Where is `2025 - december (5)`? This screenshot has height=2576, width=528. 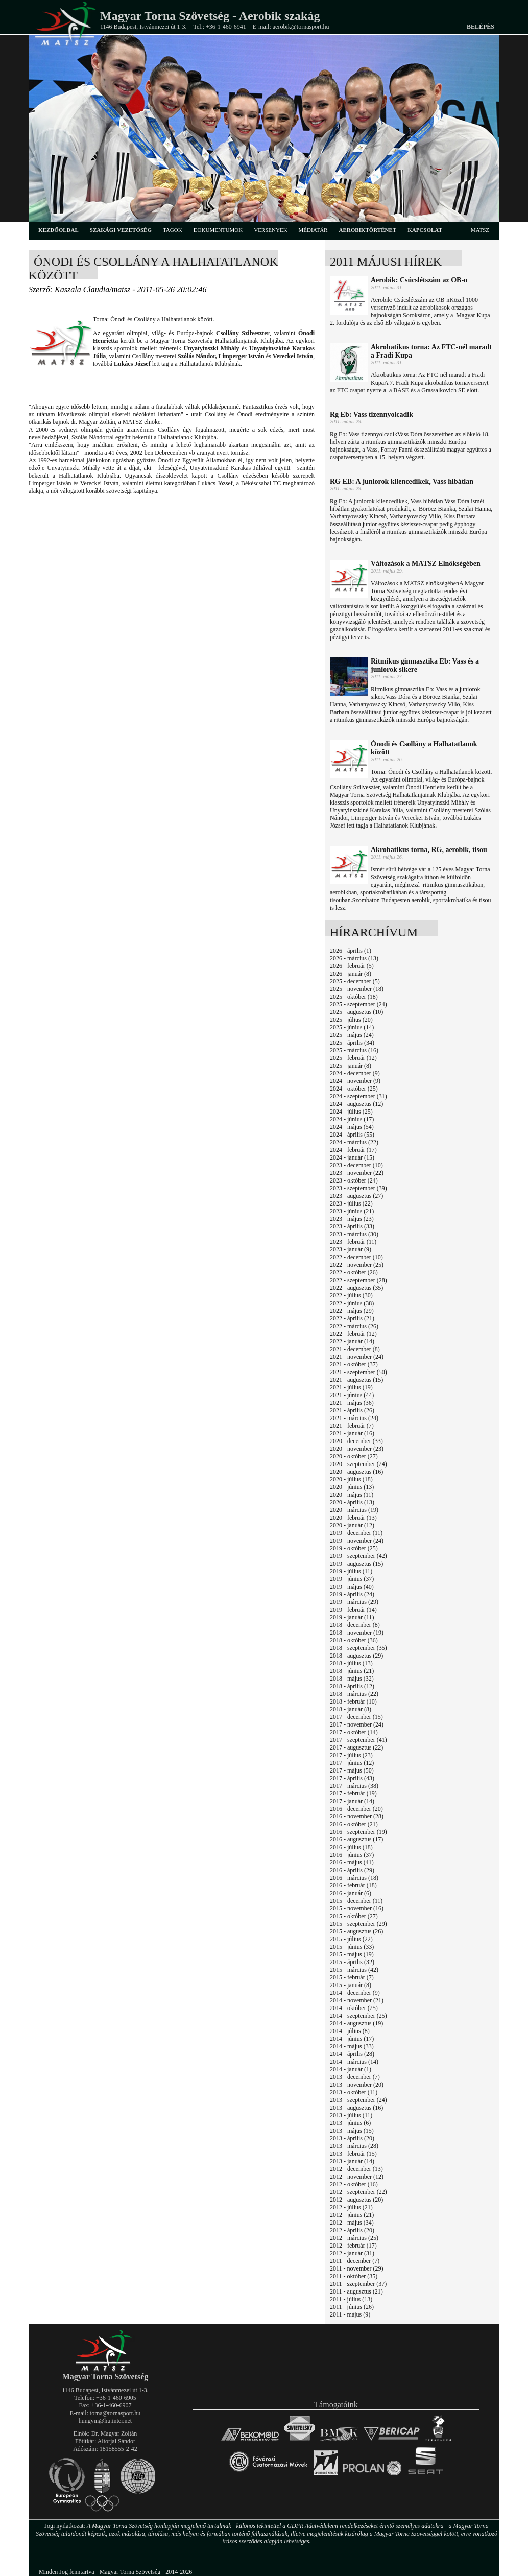 2025 - december (5) is located at coordinates (355, 981).